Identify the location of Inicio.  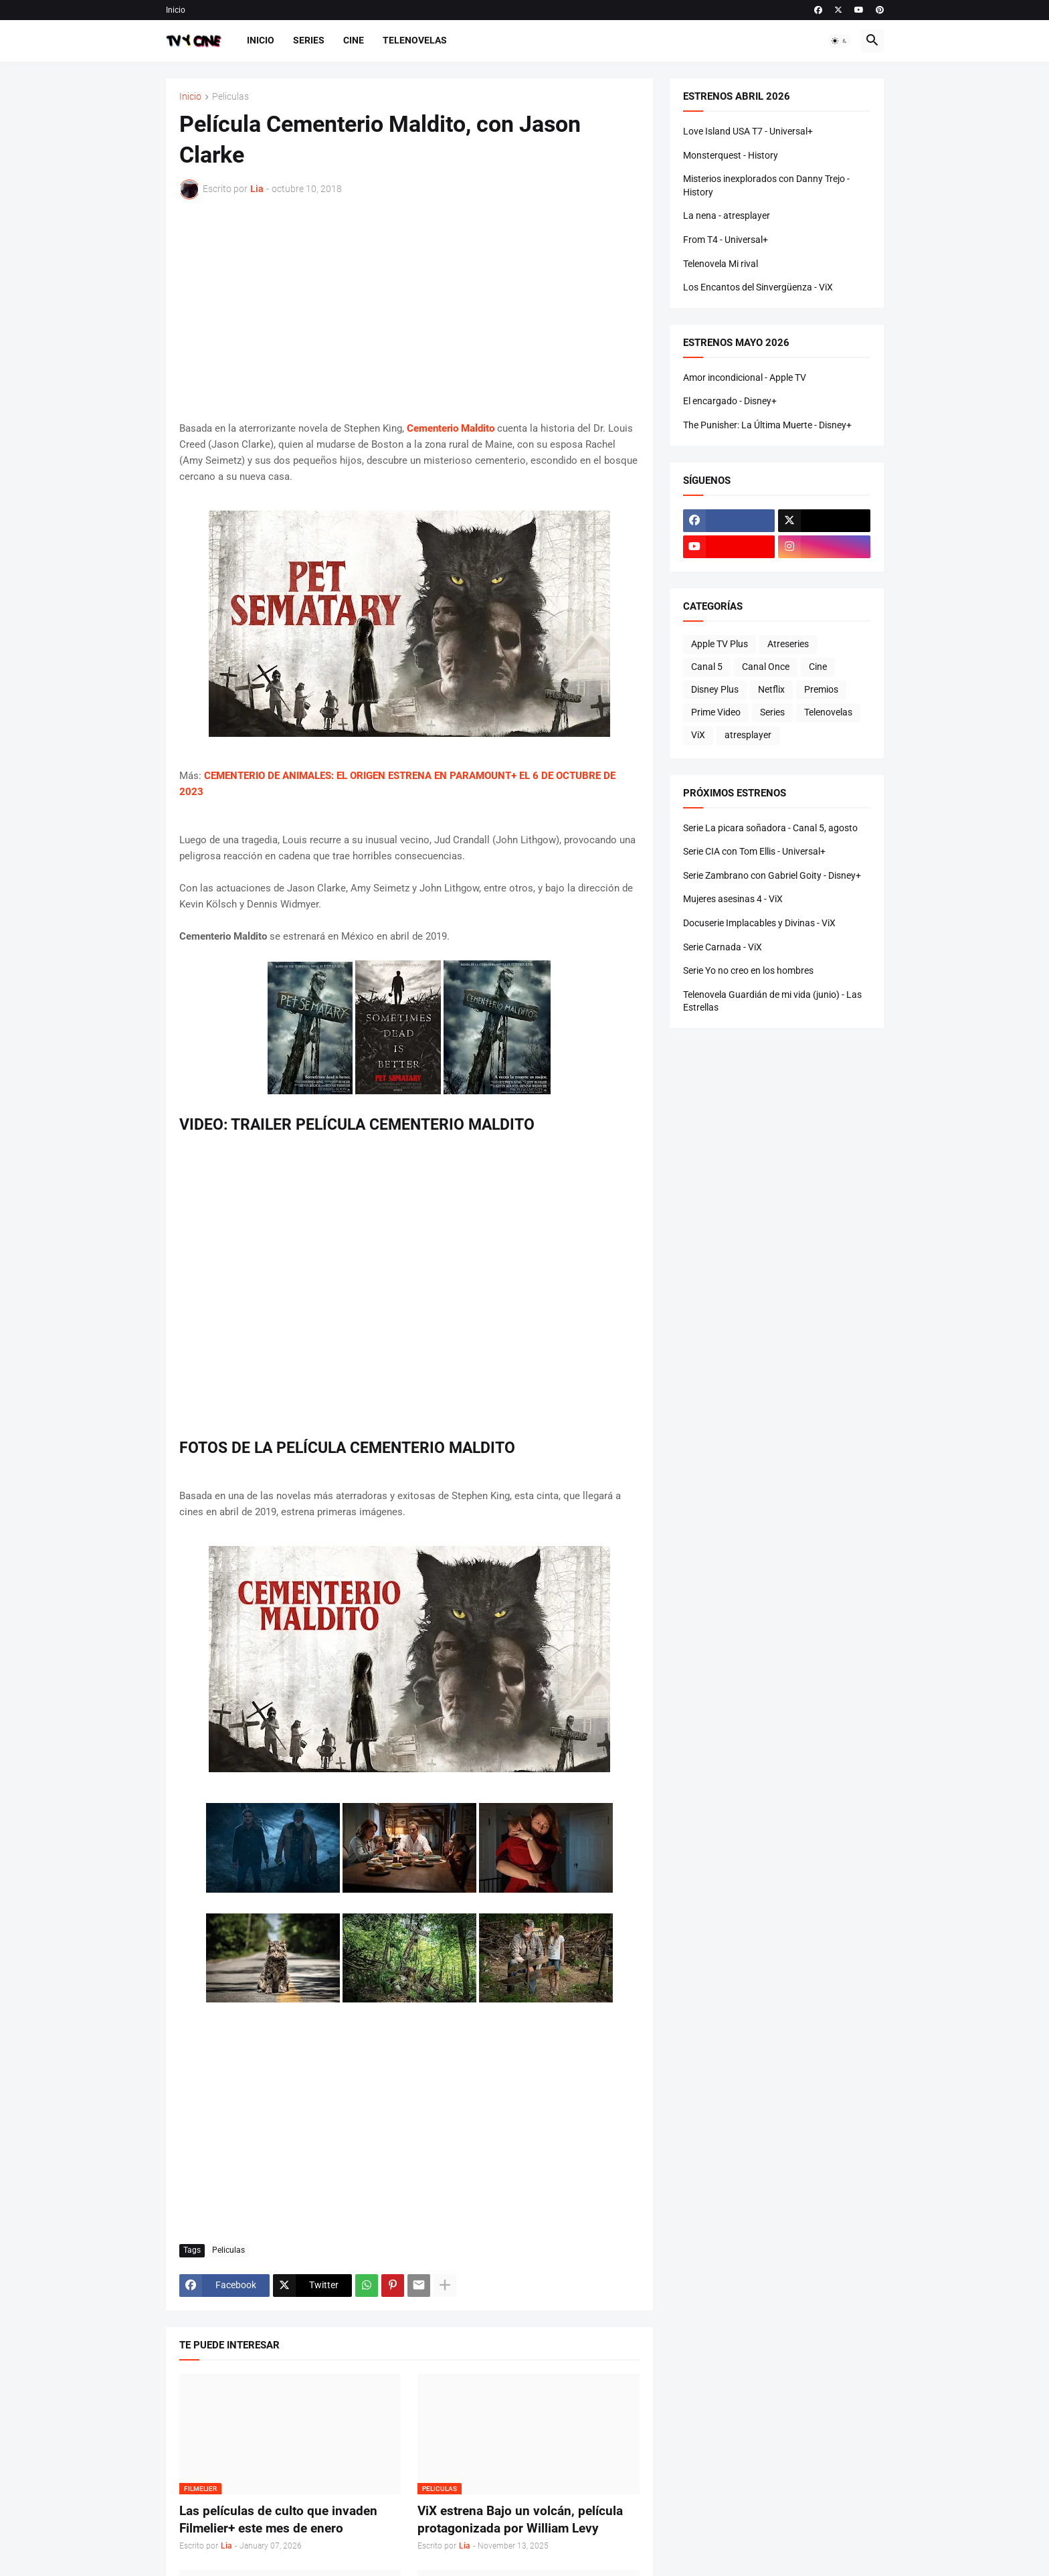
(175, 10).